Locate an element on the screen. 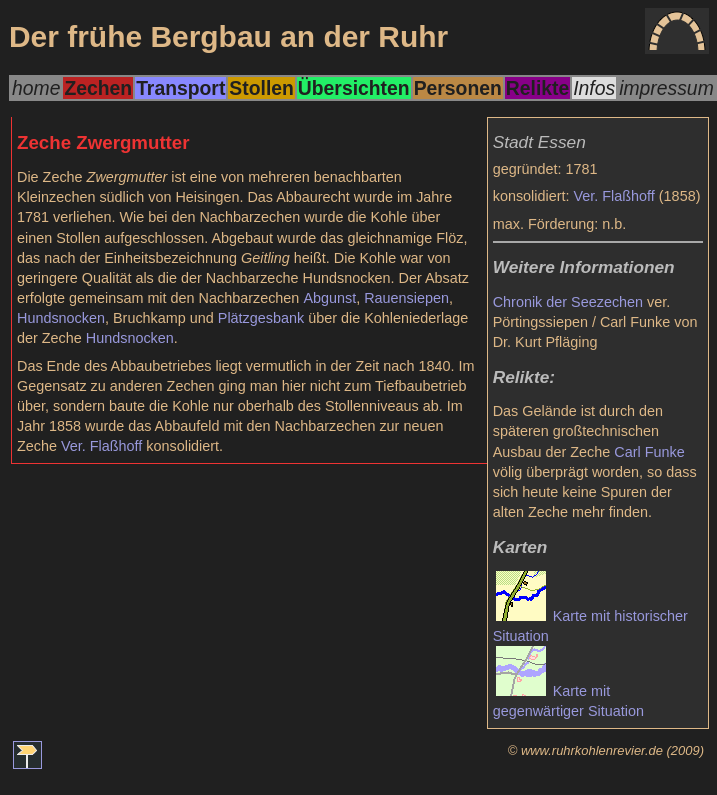  Abgunst is located at coordinates (329, 298).